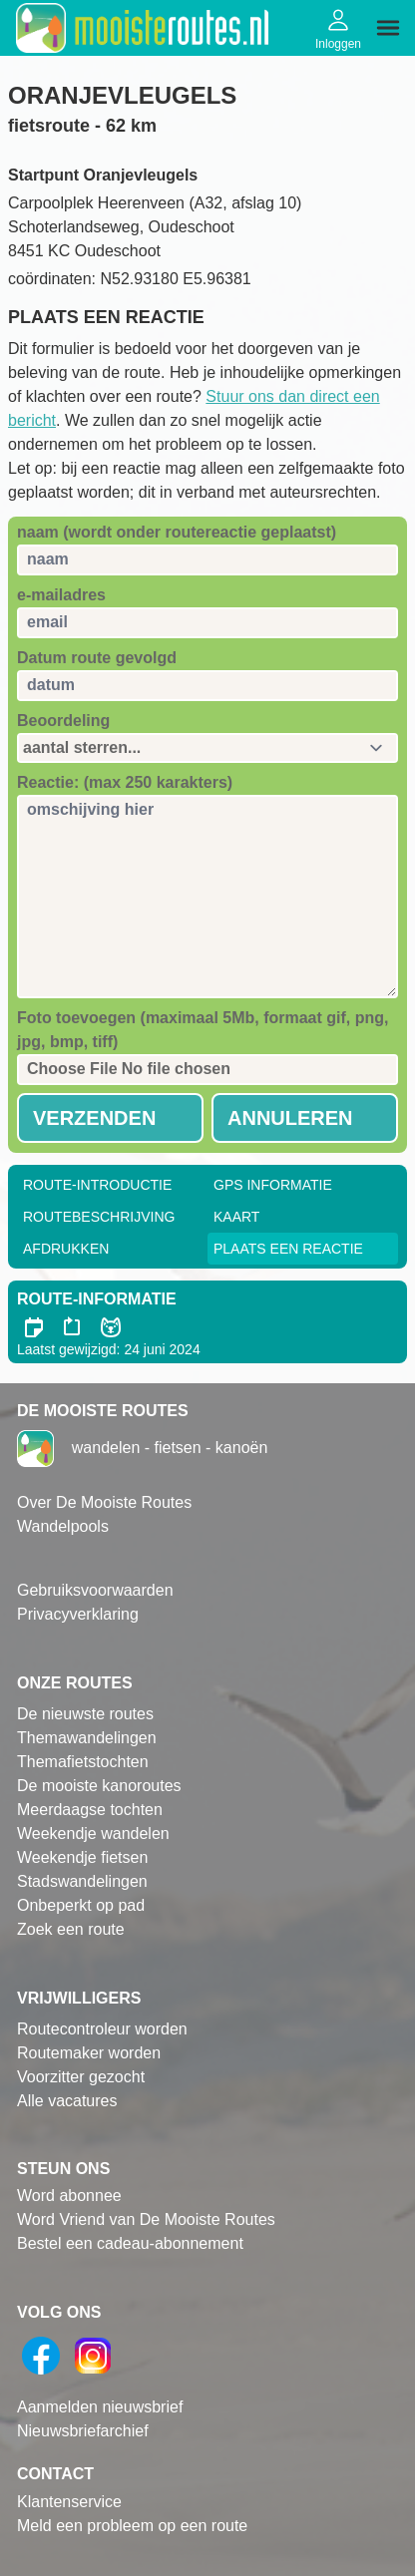 The height and width of the screenshot is (2576, 415). I want to click on Route-Introductie, so click(97, 1185).